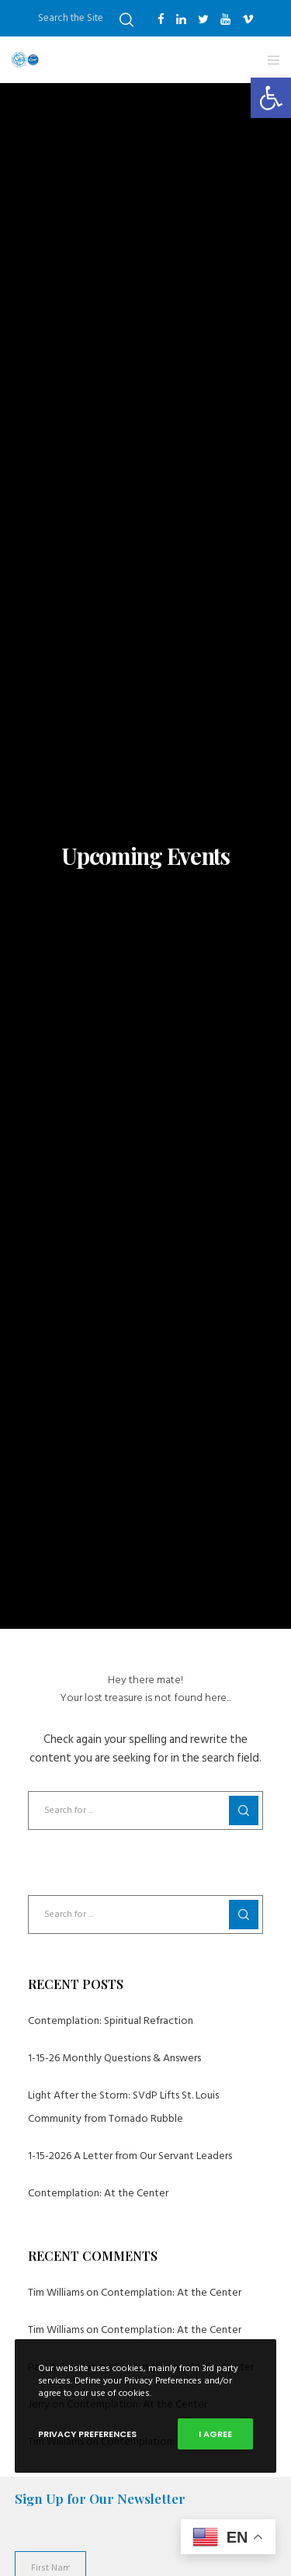  Describe the element at coordinates (98, 2193) in the screenshot. I see `Contemplation: At the Center` at that location.